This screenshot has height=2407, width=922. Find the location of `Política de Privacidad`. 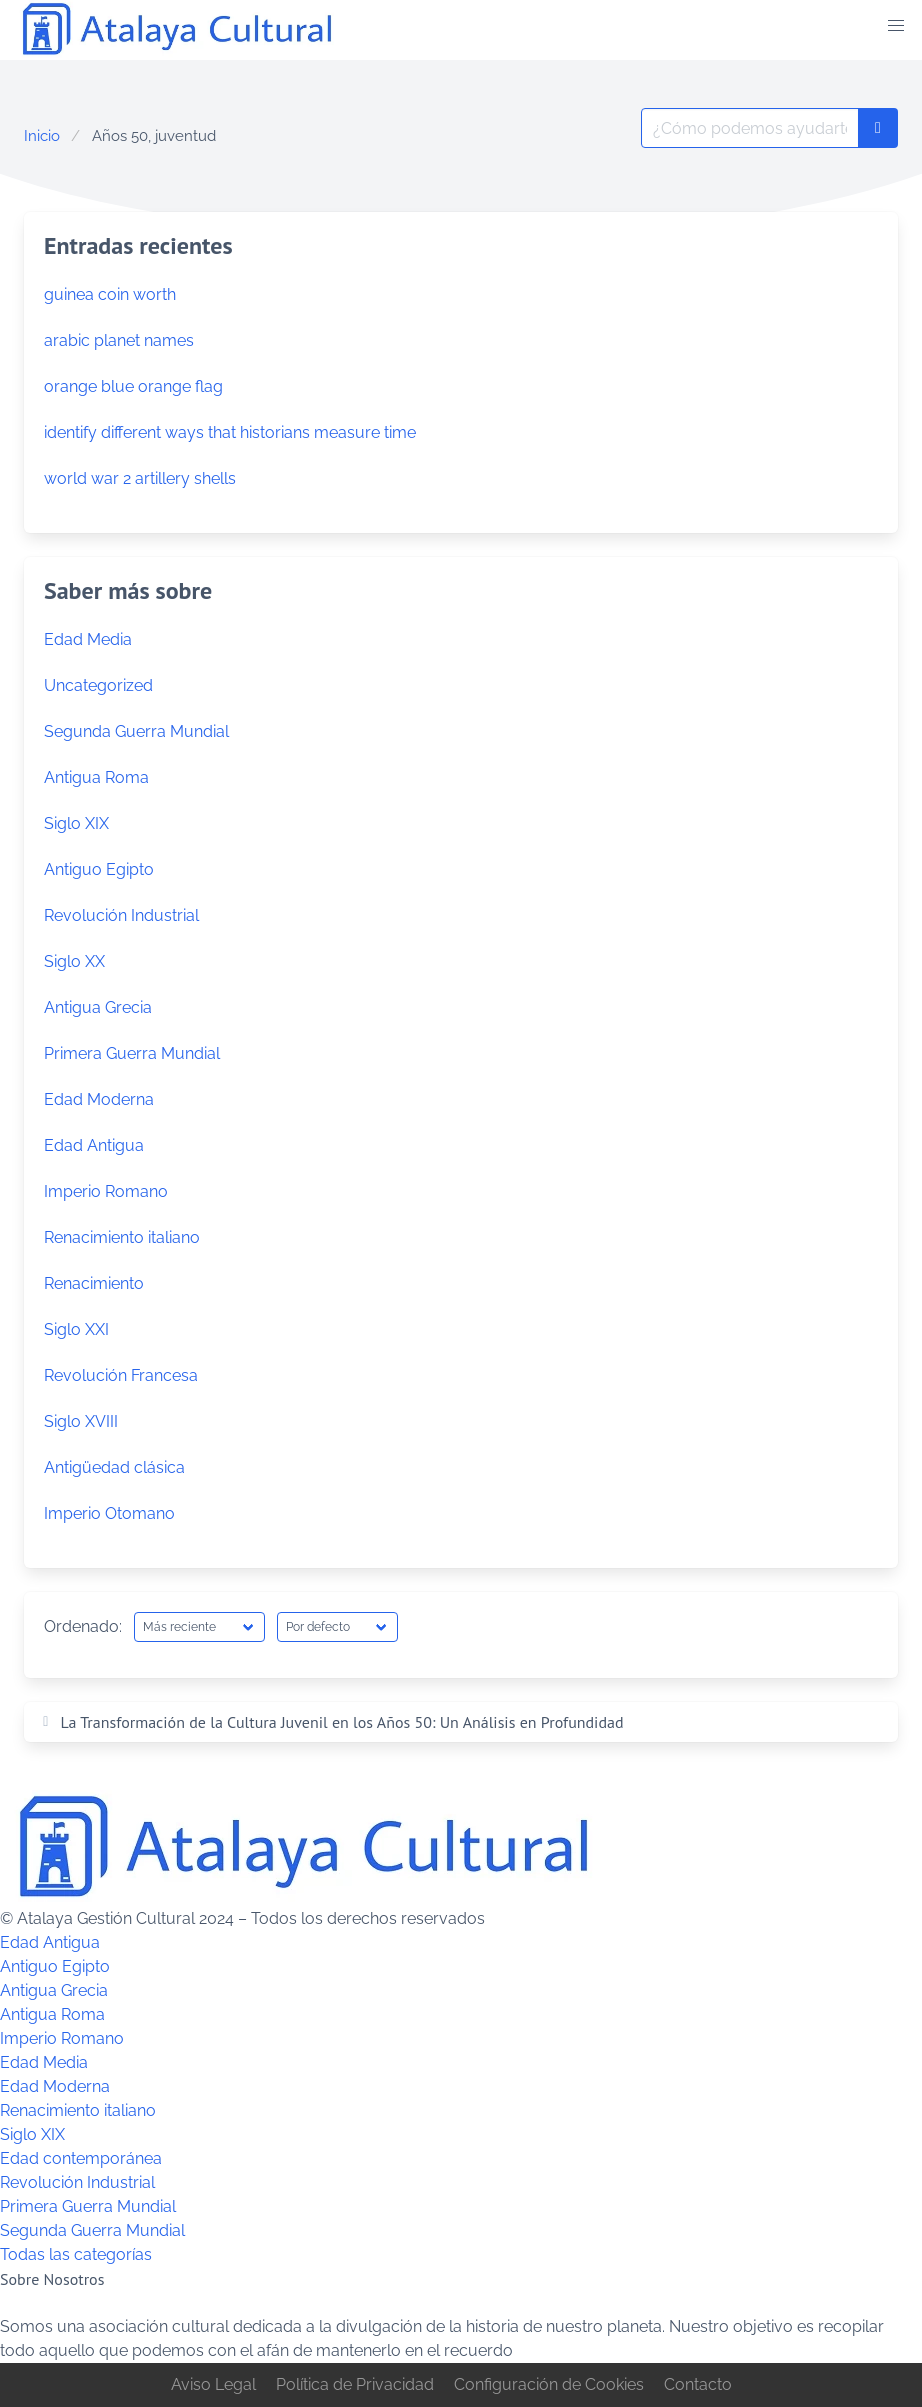

Política de Privacidad is located at coordinates (355, 2384).